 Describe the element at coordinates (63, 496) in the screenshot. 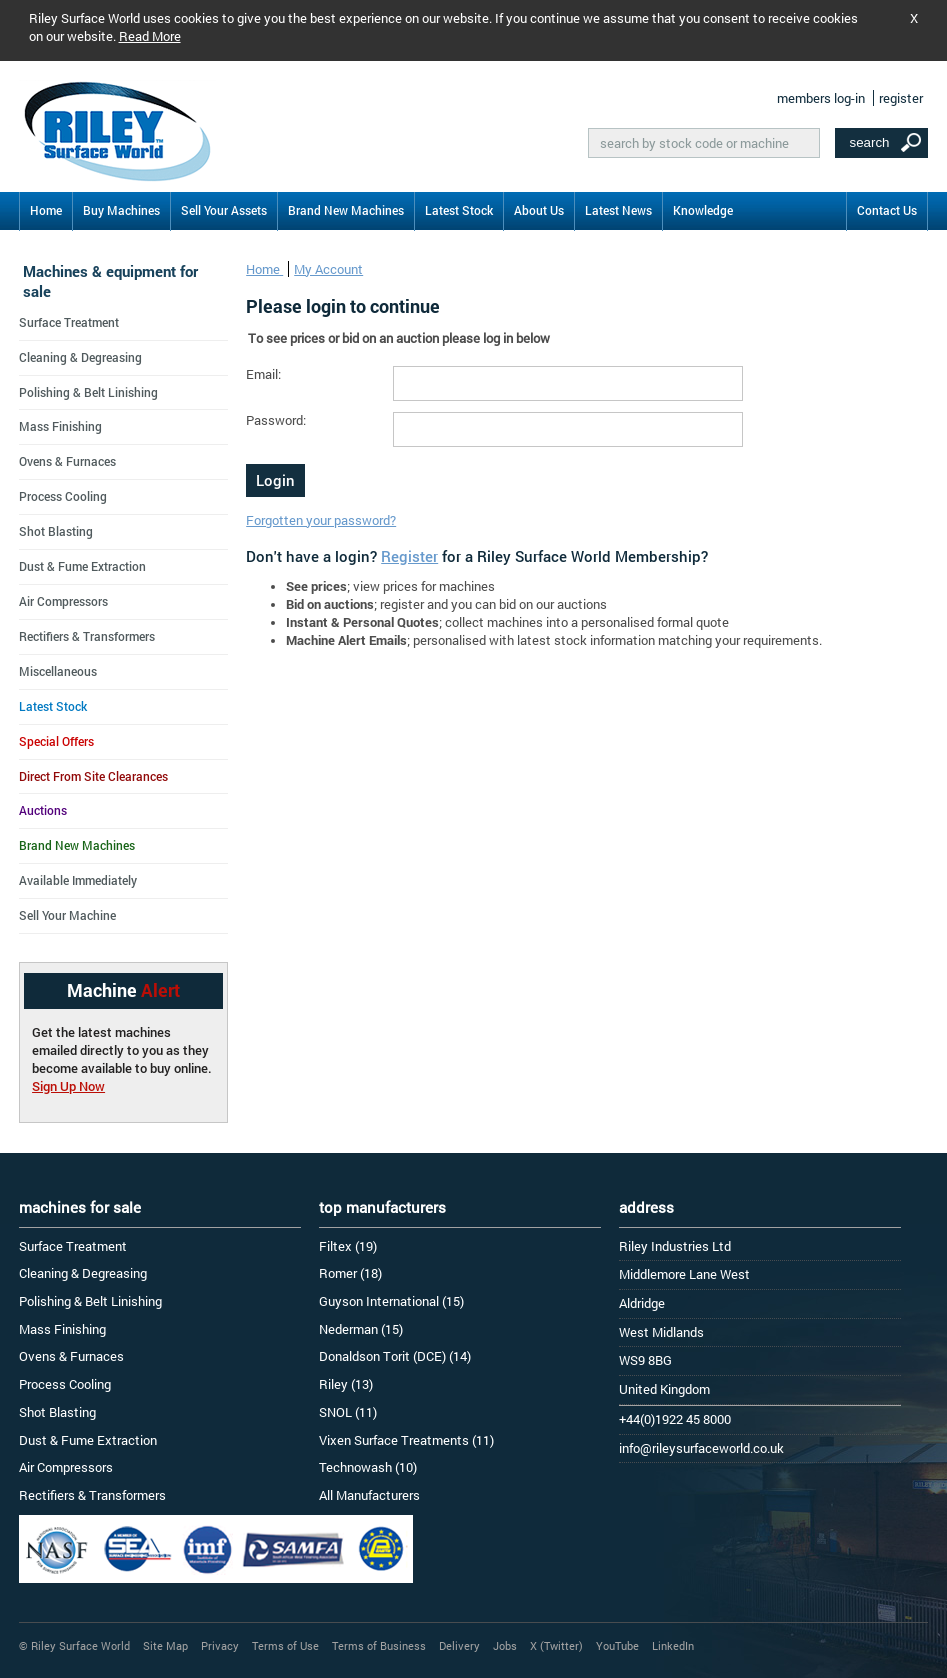

I see `Process Cooling` at that location.